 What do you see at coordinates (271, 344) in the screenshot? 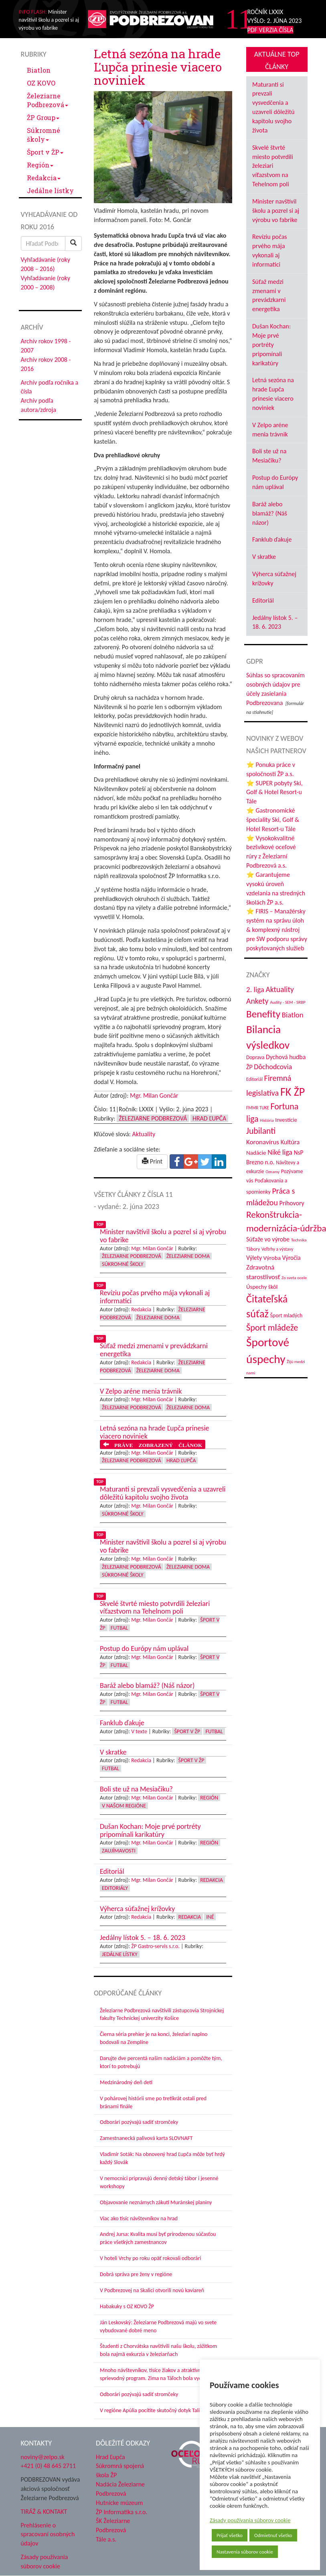
I see `Dušan Kochan: Moje prvé portréty pripomínali karikatúry` at bounding box center [271, 344].